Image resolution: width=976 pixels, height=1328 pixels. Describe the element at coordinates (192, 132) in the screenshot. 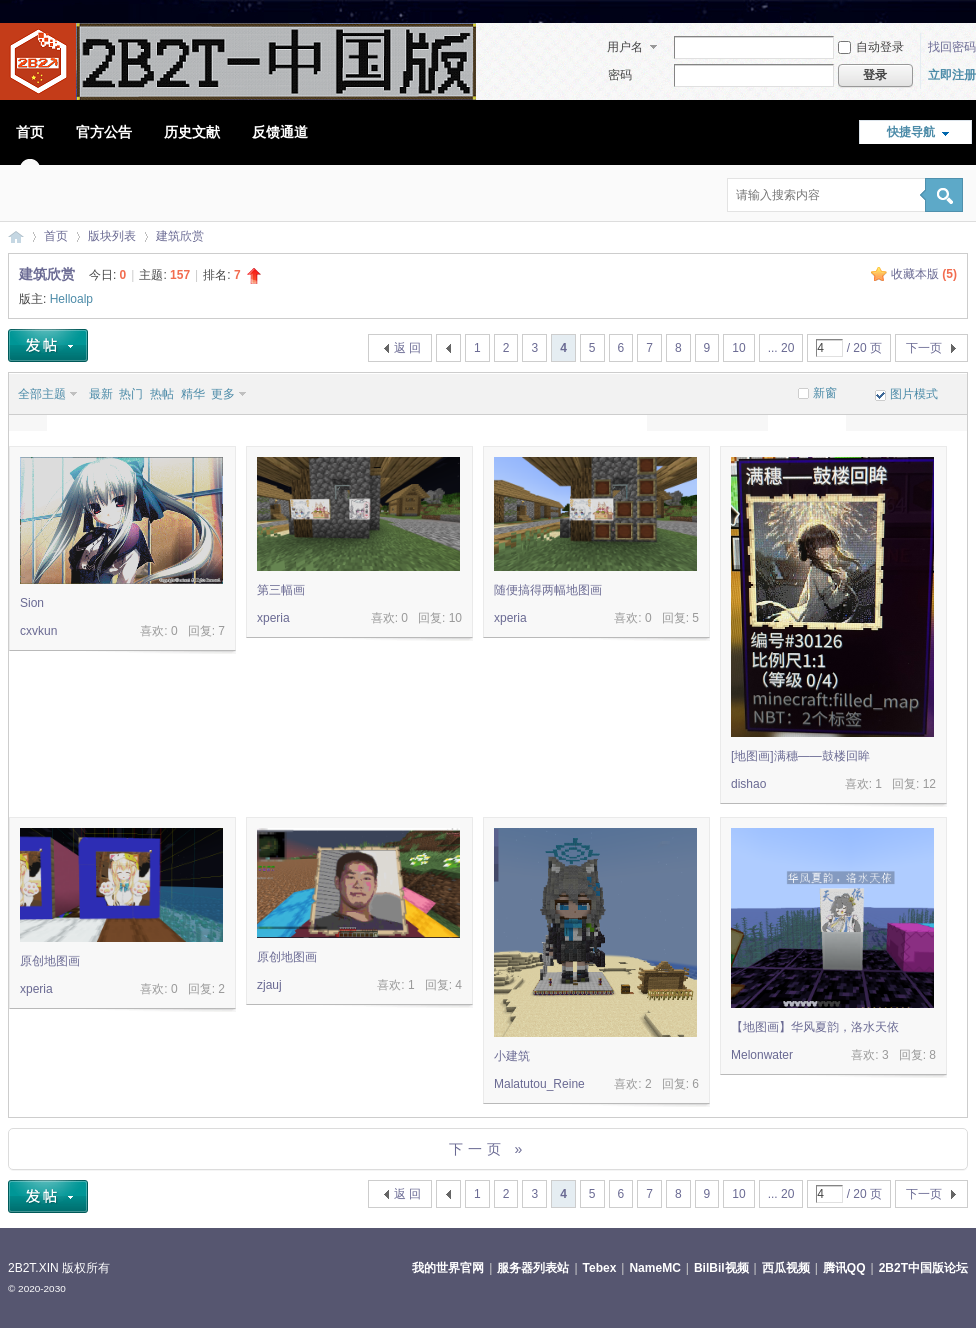

I see `历史文献` at that location.